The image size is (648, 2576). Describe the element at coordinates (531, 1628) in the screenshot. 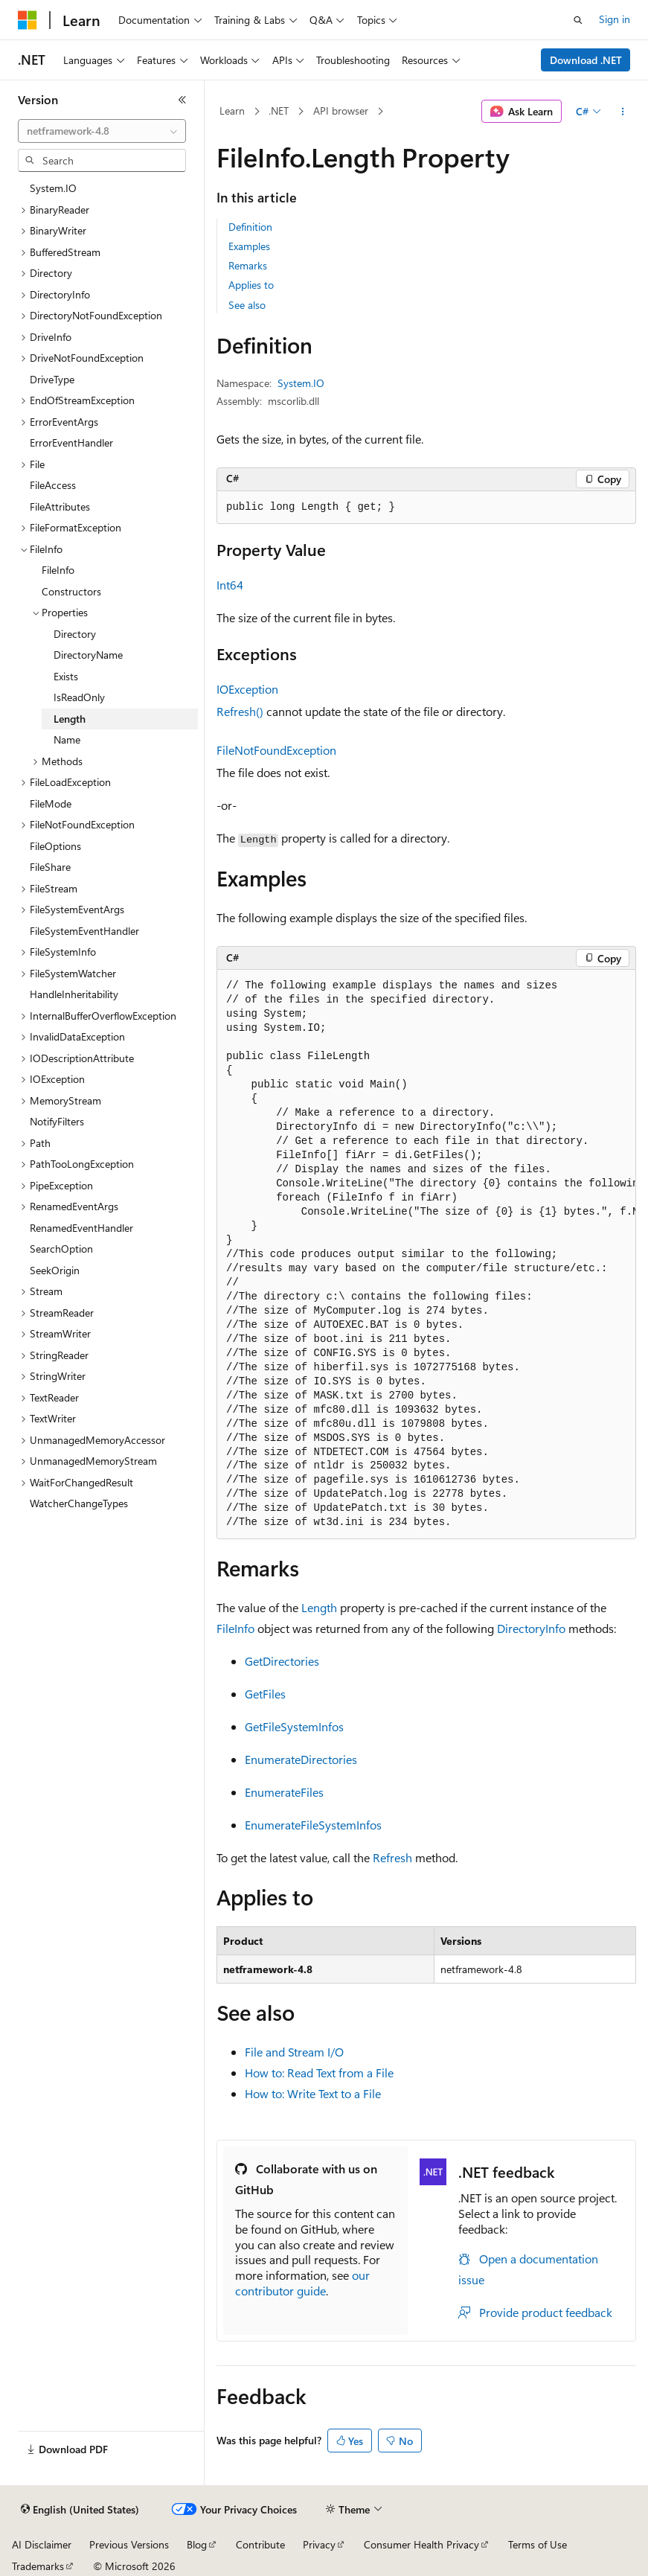

I see `DirectoryInfo` at that location.